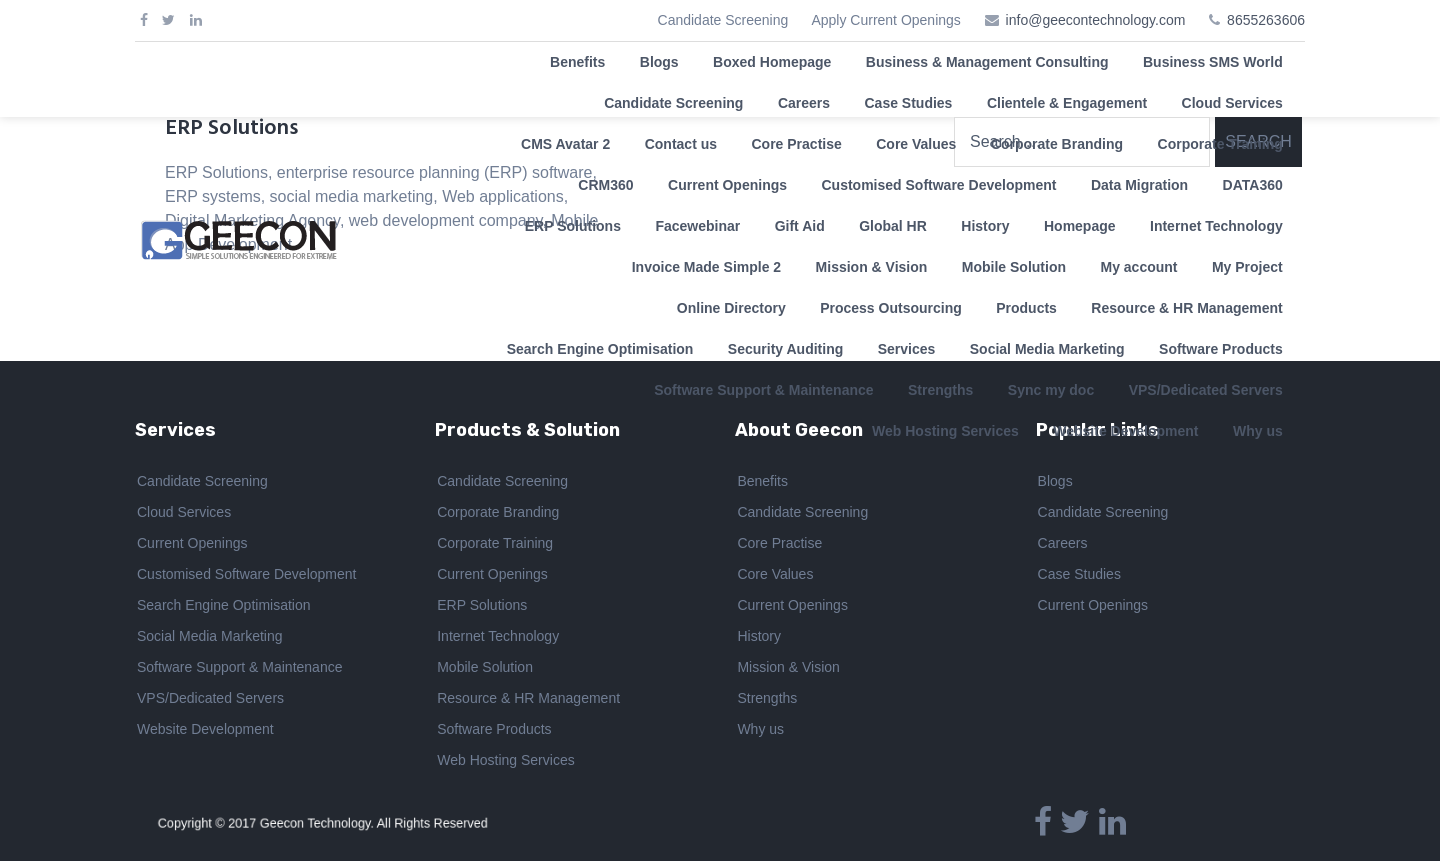 Image resolution: width=1440 pixels, height=861 pixels. I want to click on Current Openings, so click(727, 185).